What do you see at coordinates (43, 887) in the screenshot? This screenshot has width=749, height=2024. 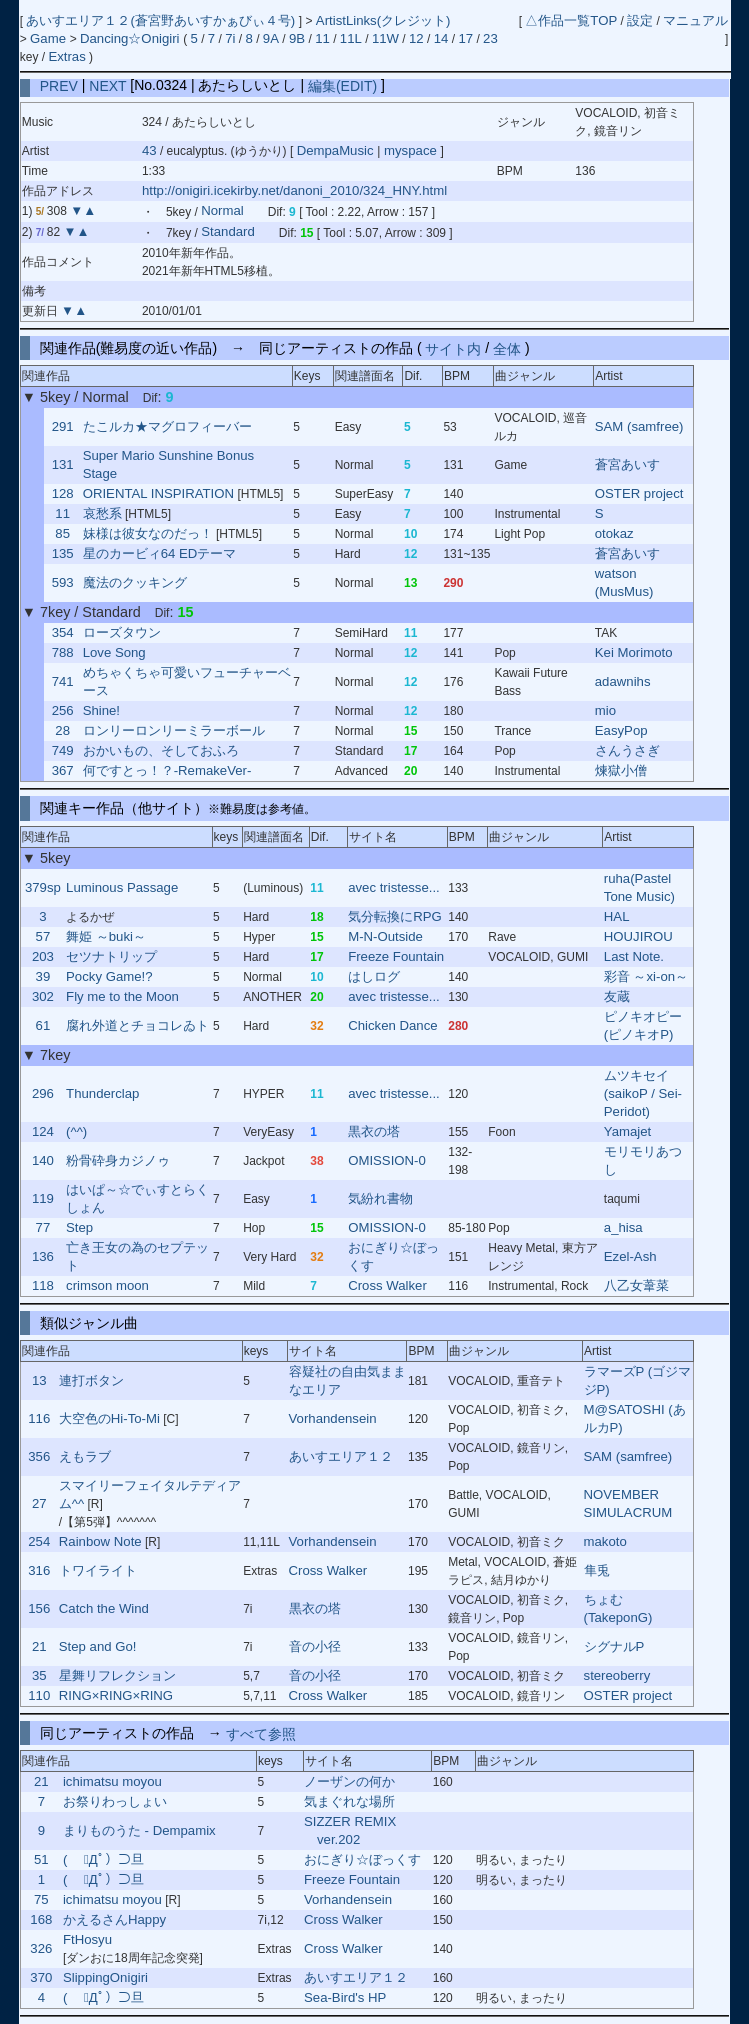 I see `379sp` at bounding box center [43, 887].